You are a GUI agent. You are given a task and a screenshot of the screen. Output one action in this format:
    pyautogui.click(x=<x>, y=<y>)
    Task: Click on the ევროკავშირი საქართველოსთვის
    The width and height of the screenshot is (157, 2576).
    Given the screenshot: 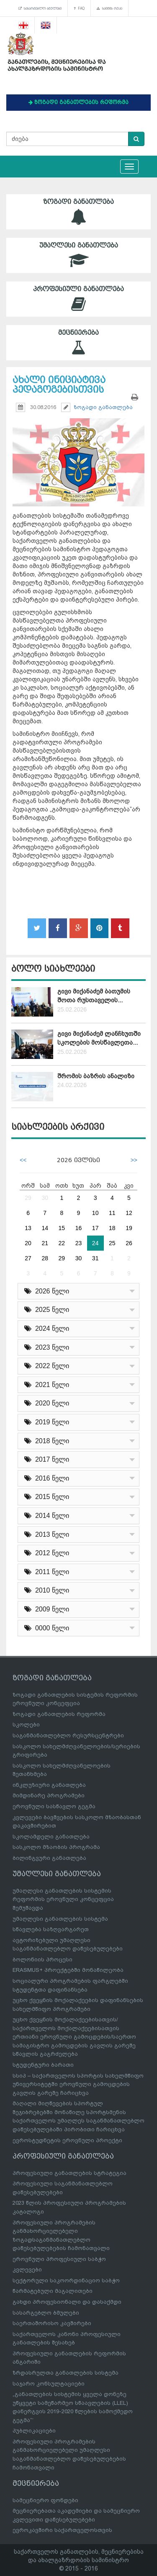 What is the action you would take?
    pyautogui.click(x=62, y=2530)
    